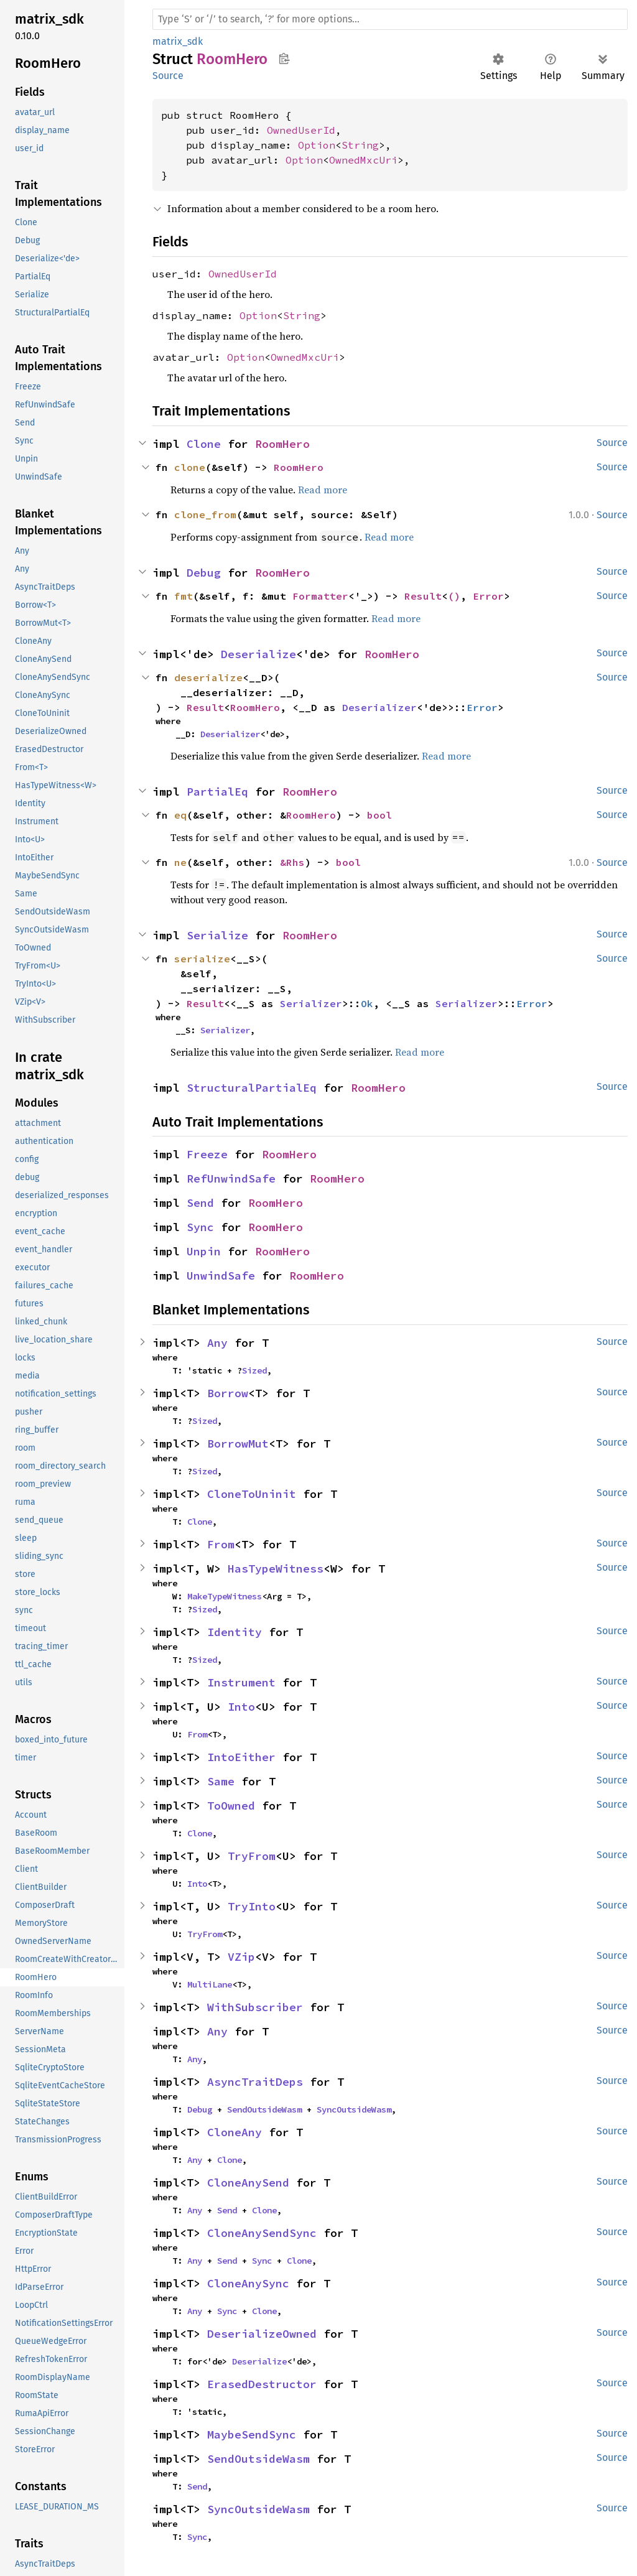  I want to click on serialize, so click(202, 958).